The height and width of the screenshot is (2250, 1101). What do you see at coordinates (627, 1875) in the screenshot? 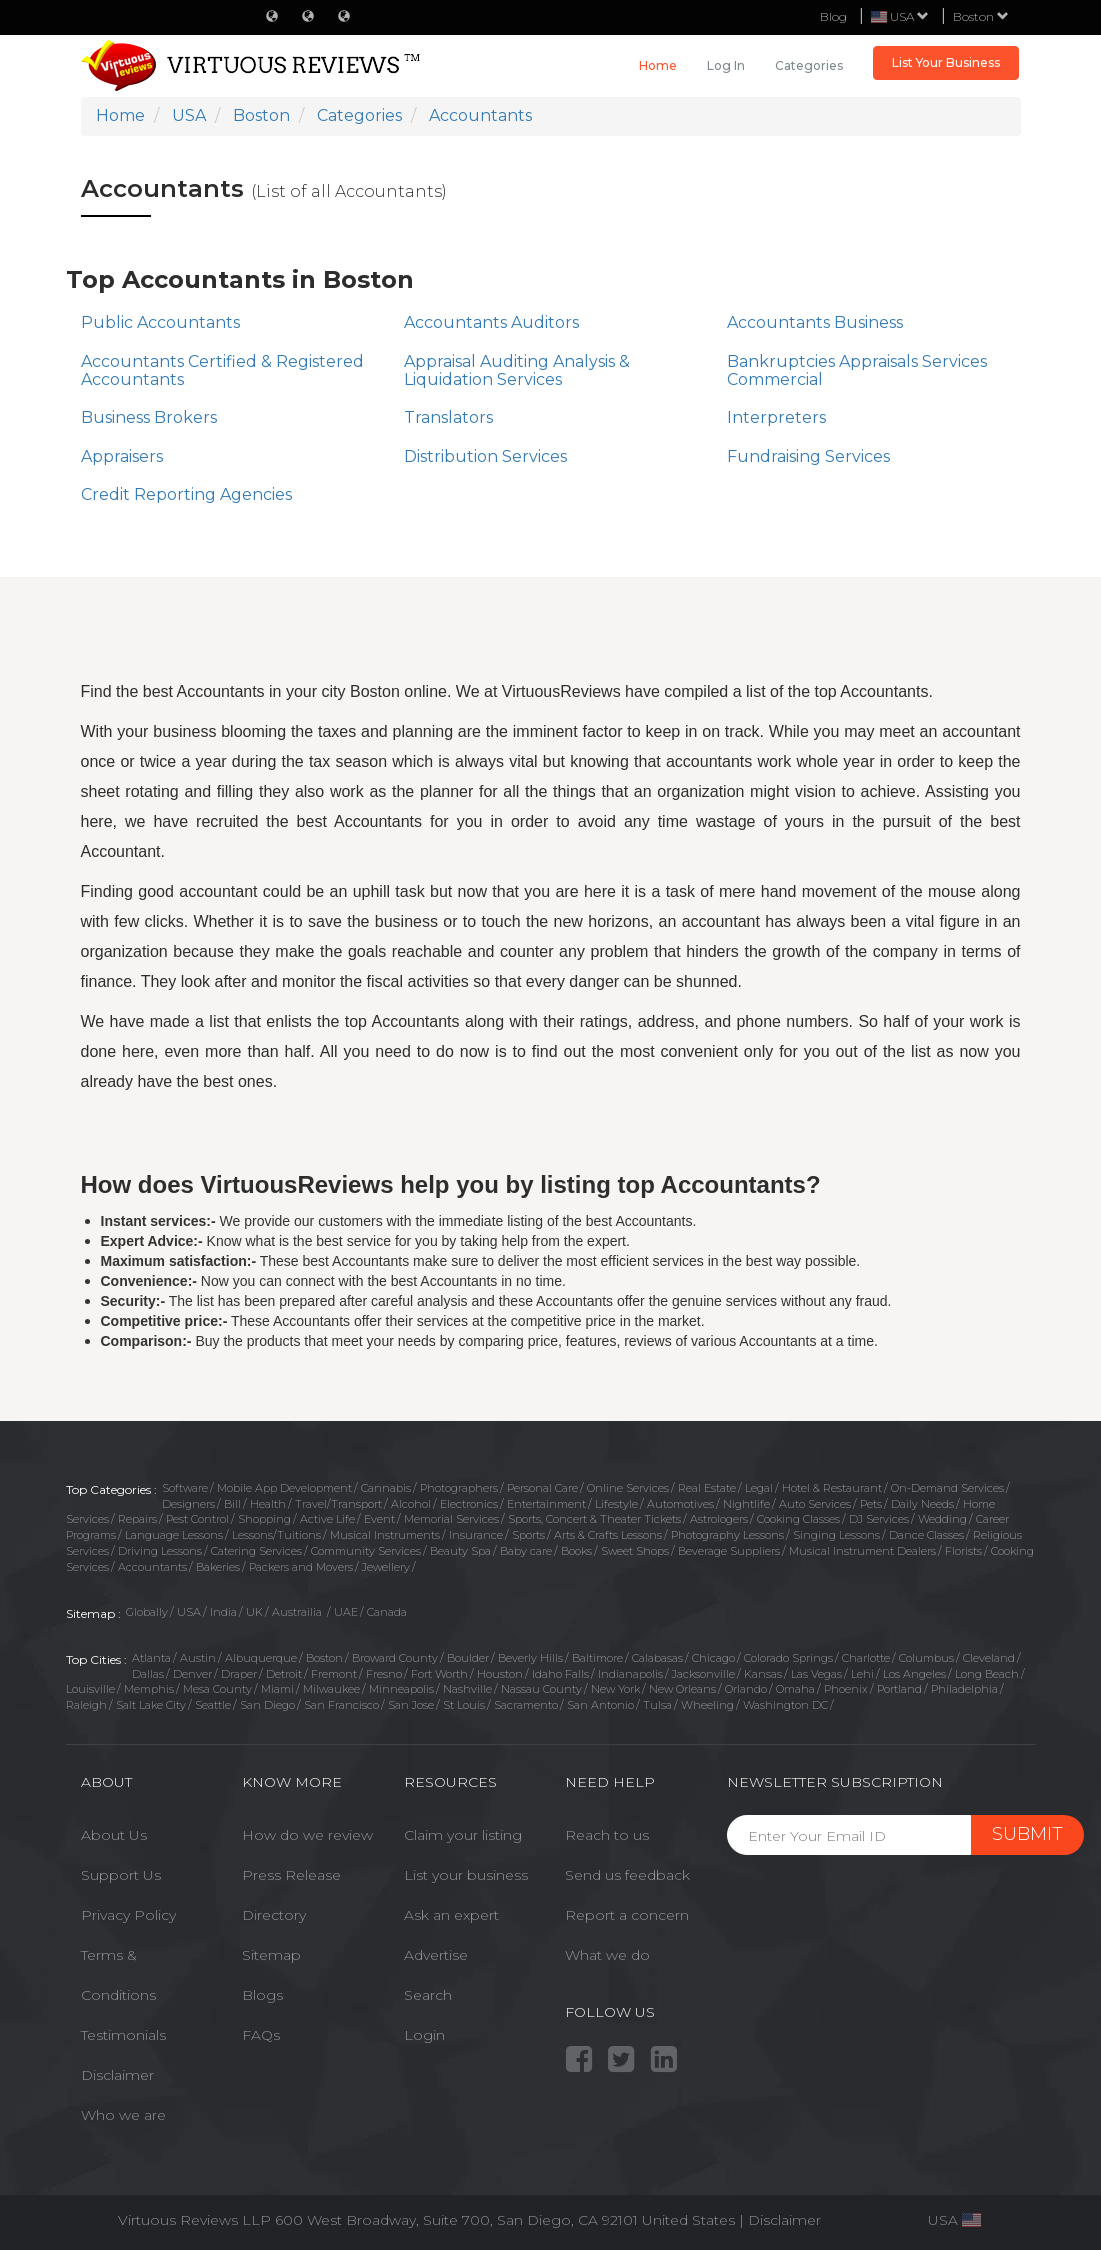
I see `Send us feedback` at bounding box center [627, 1875].